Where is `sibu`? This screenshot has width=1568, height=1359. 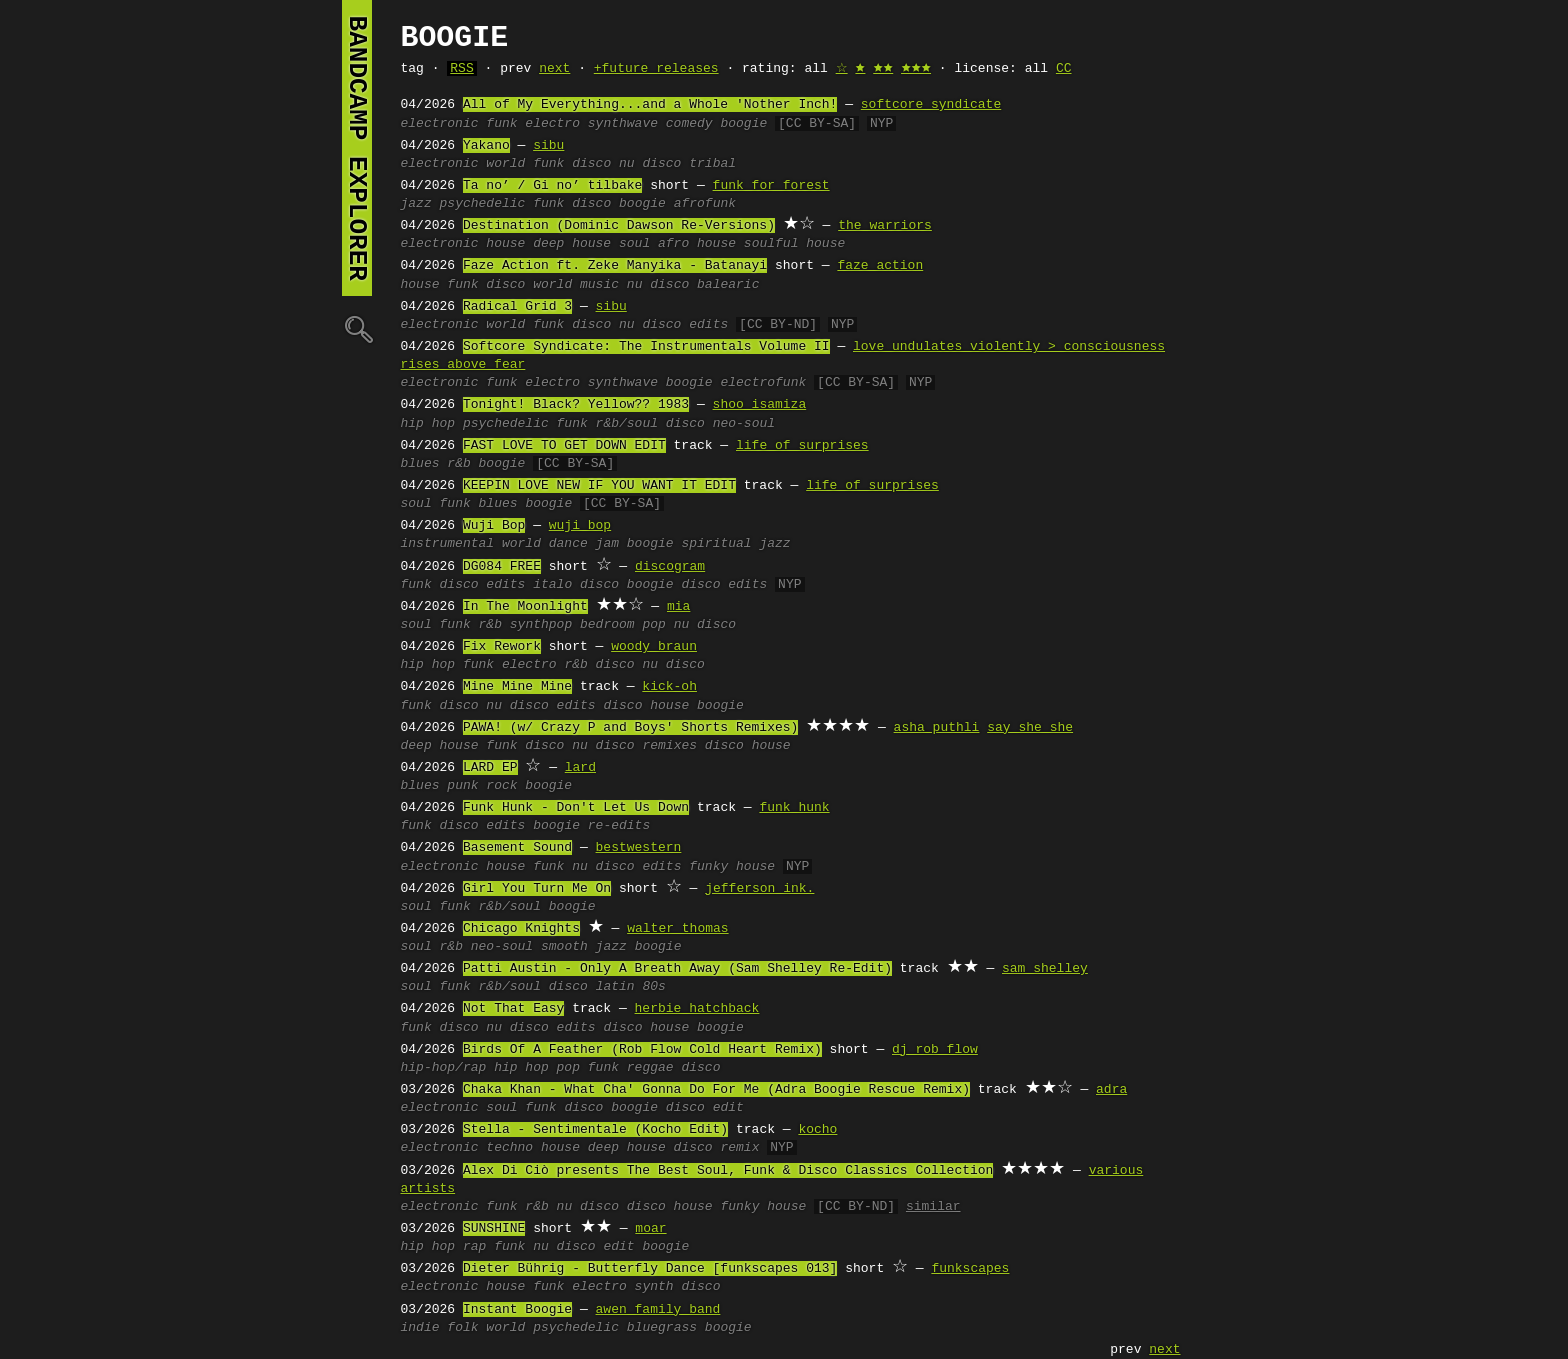
sibu is located at coordinates (548, 146).